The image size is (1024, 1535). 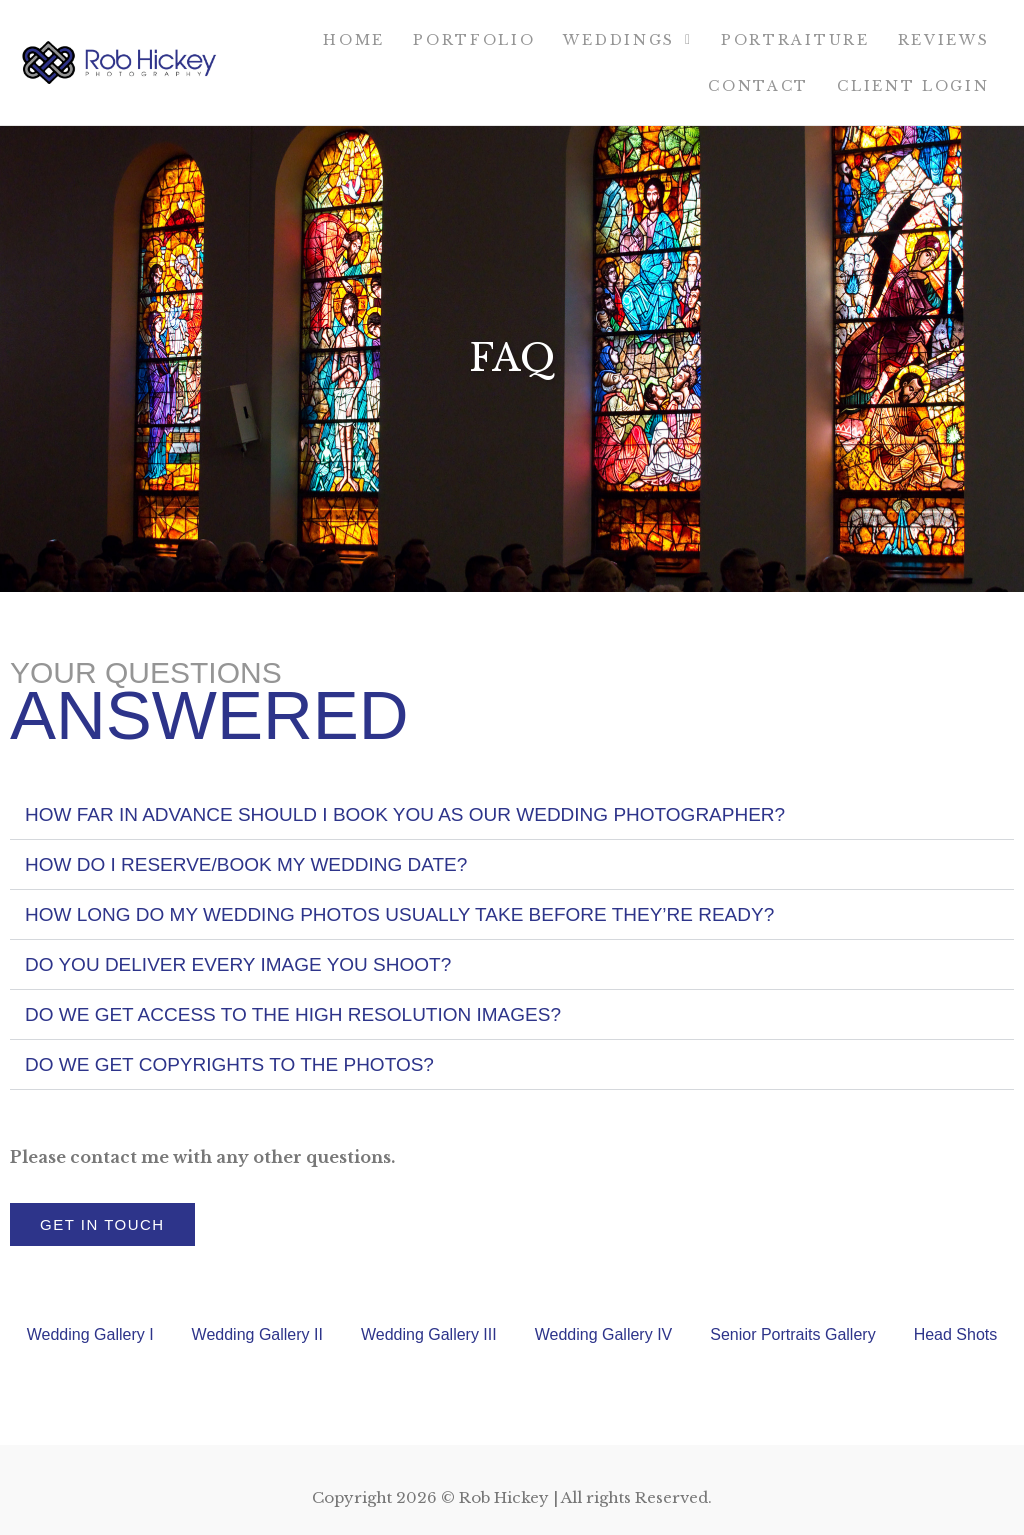 What do you see at coordinates (293, 1014) in the screenshot?
I see `DO WE GET ACCESS TO THE HIGH RESOLUTION IMAGES?` at bounding box center [293, 1014].